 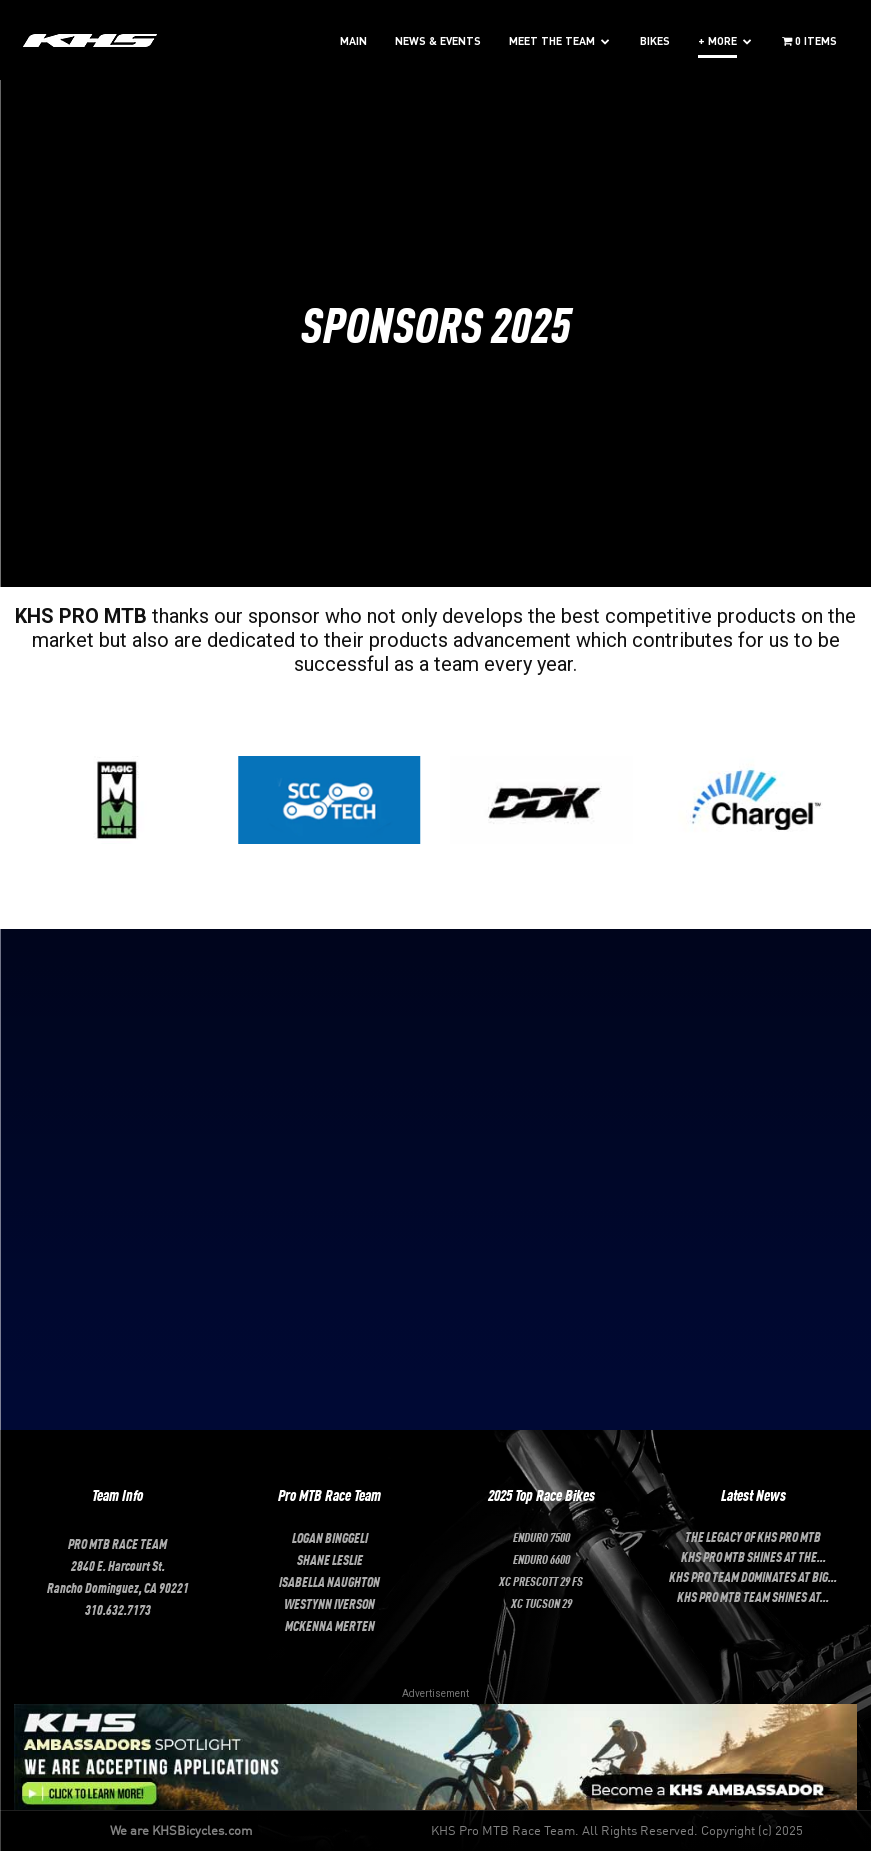 I want to click on + MORE, so click(x=717, y=41).